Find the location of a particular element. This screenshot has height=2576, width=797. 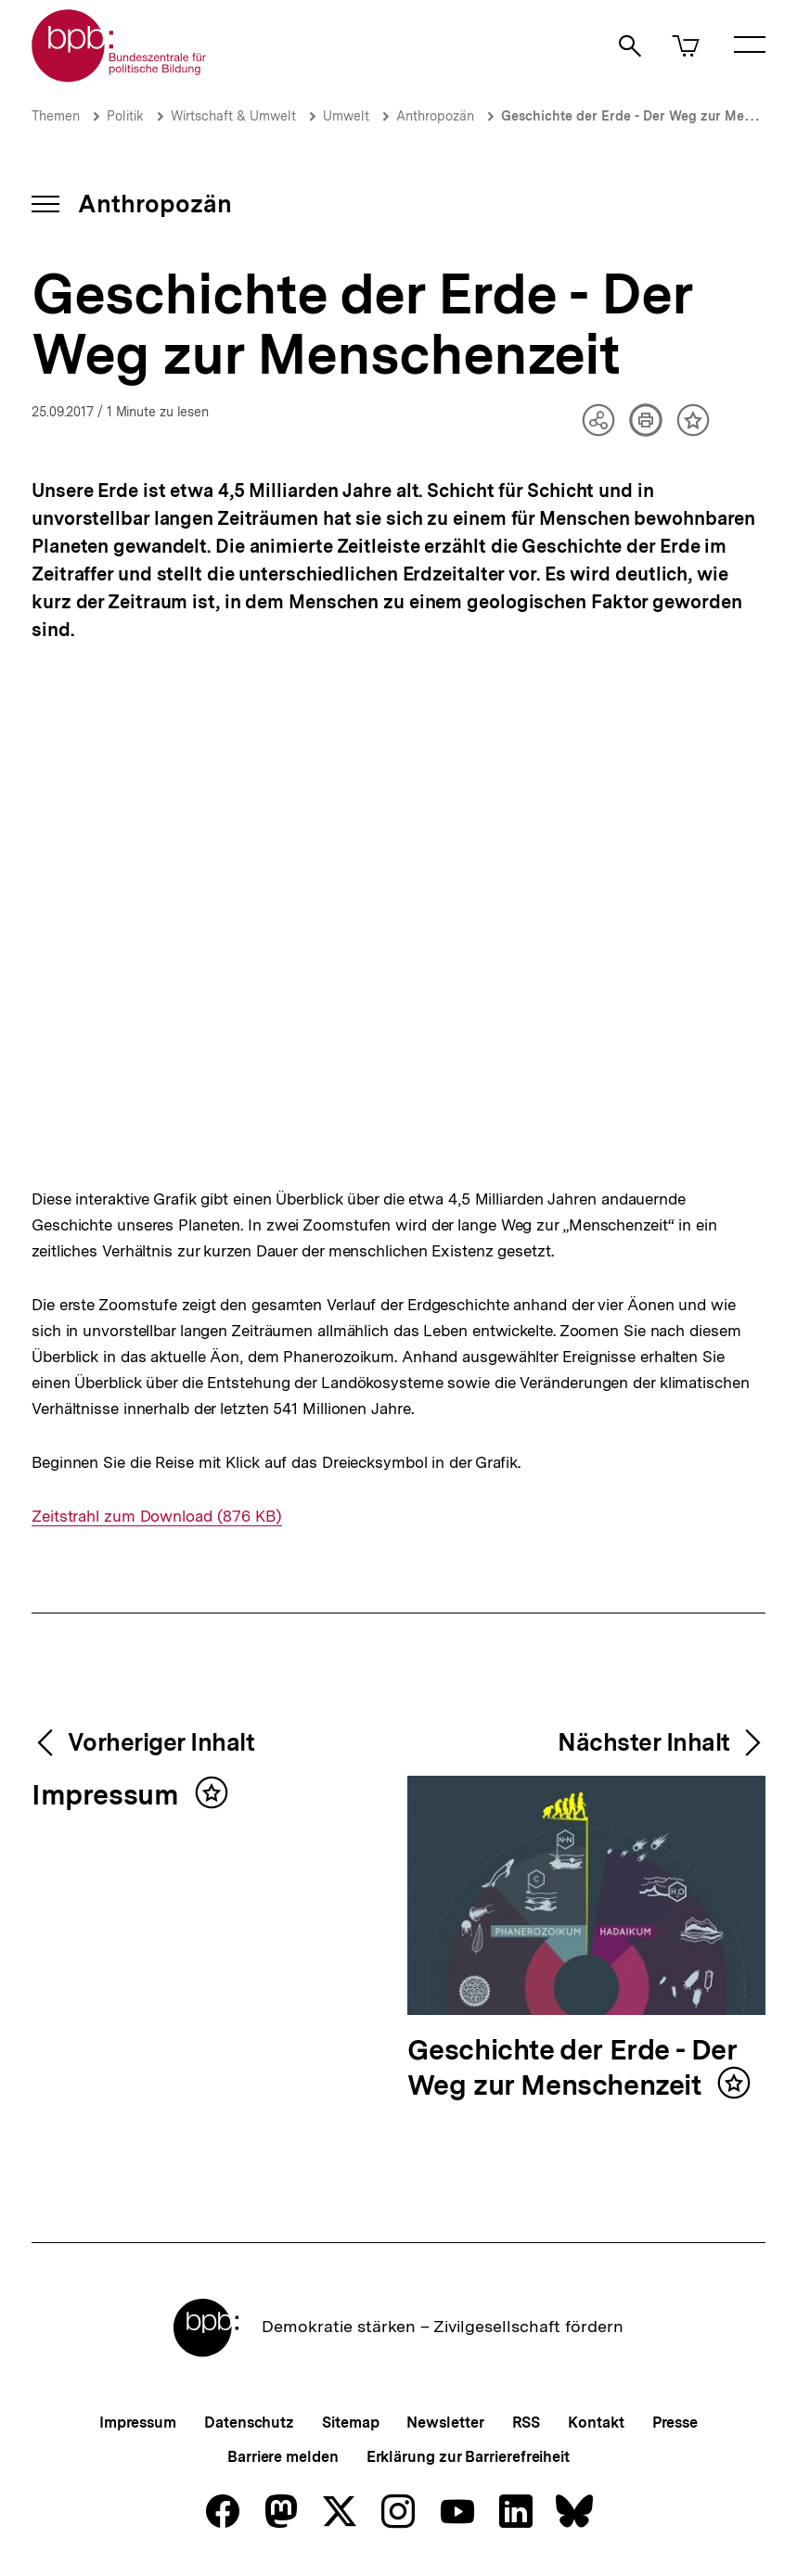

Kontakt is located at coordinates (595, 2422).